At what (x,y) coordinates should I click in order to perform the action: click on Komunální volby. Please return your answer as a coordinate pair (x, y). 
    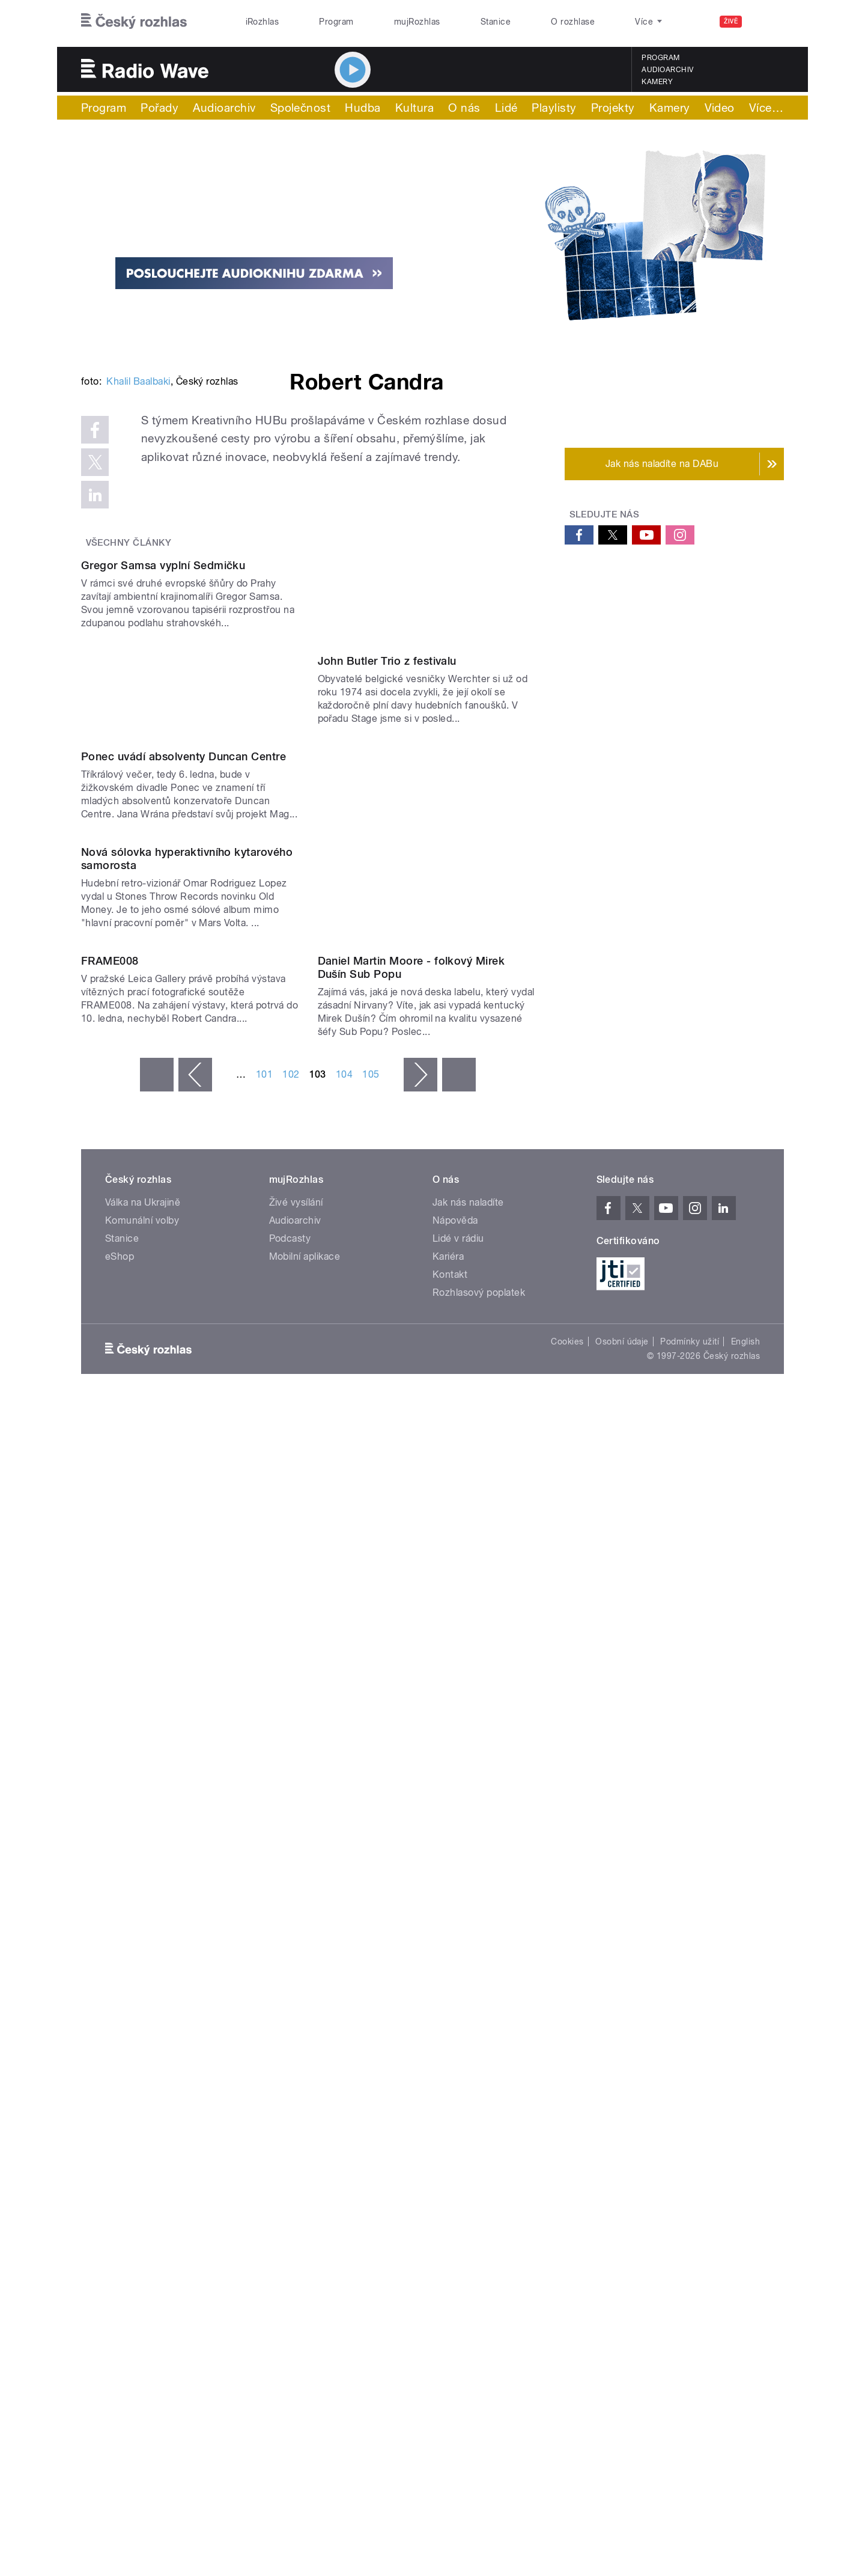
    Looking at the image, I should click on (142, 2013).